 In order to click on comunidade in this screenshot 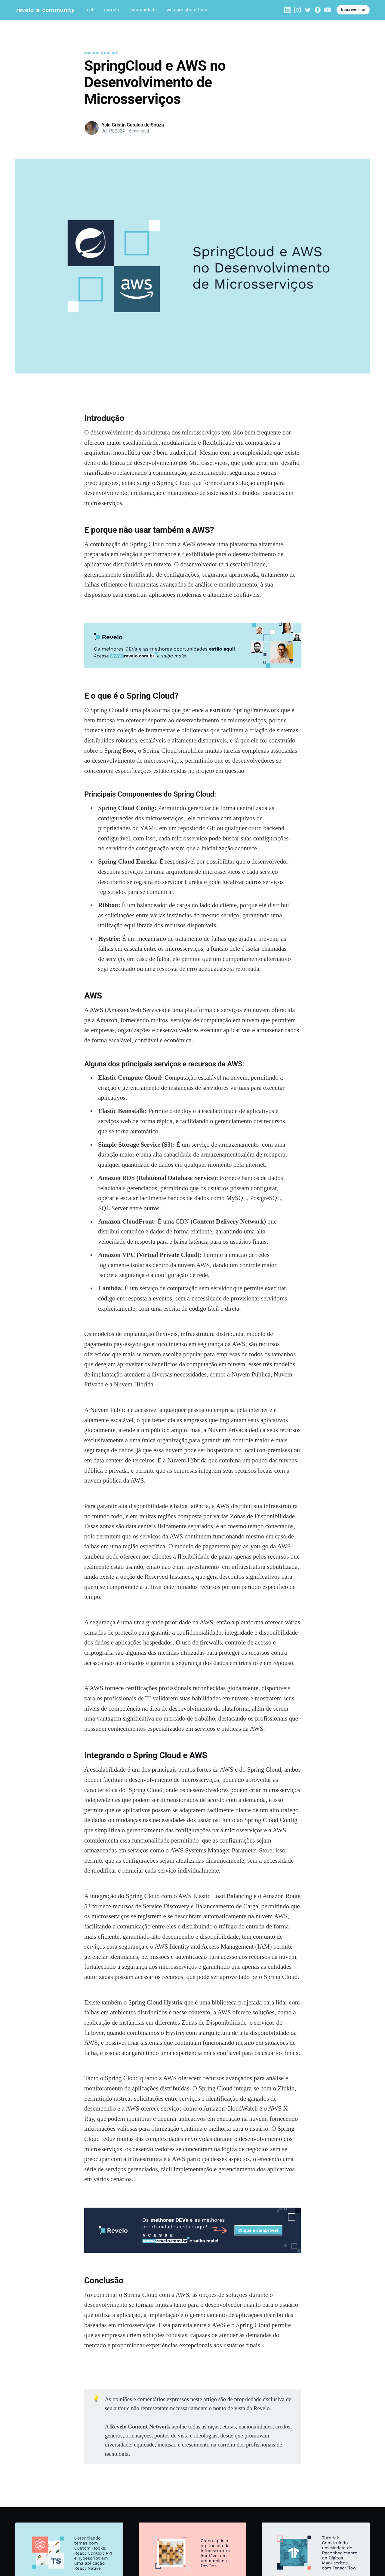, I will do `click(143, 10)`.